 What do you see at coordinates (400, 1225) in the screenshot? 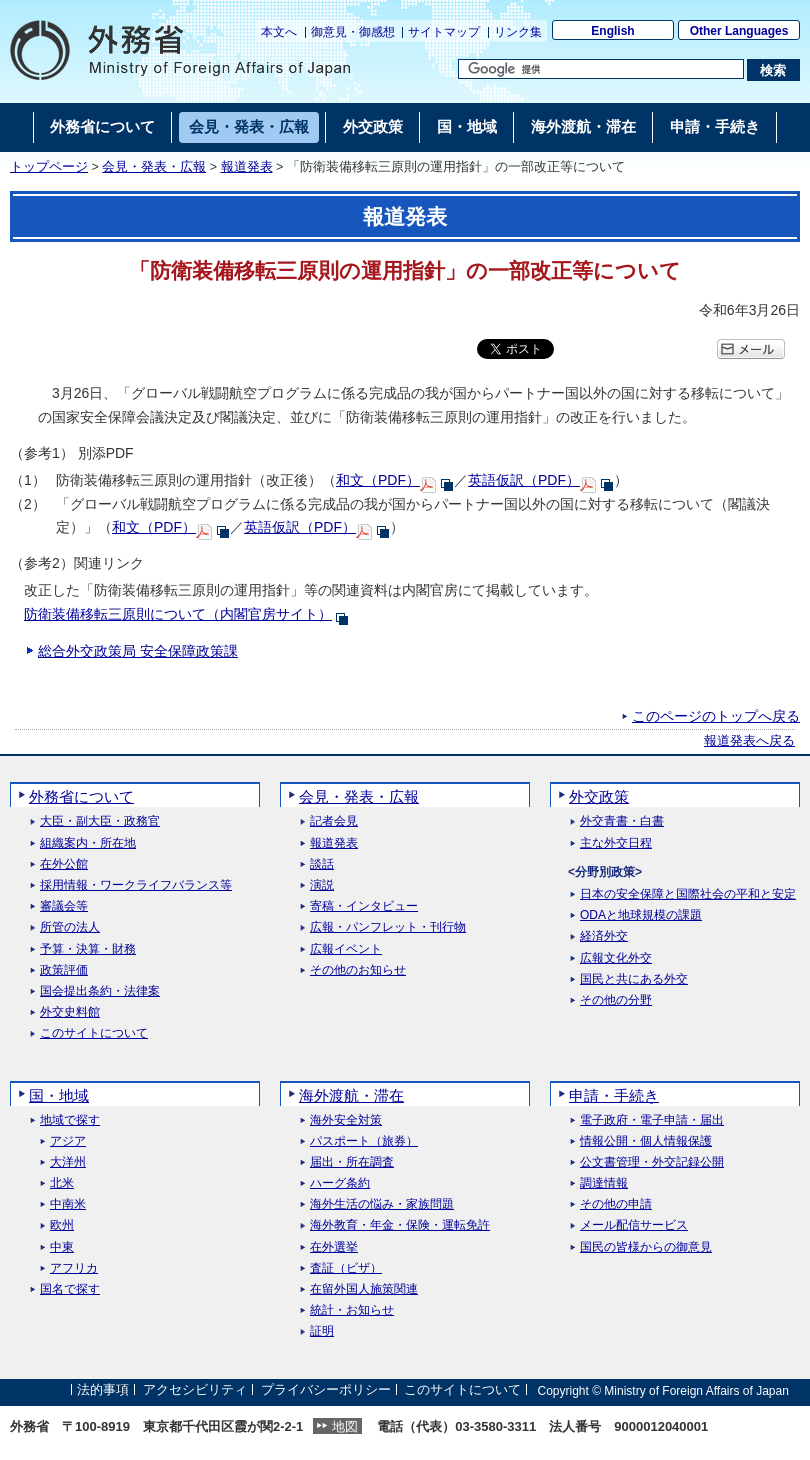
I see `海外教育・年金・保険・運転免許` at bounding box center [400, 1225].